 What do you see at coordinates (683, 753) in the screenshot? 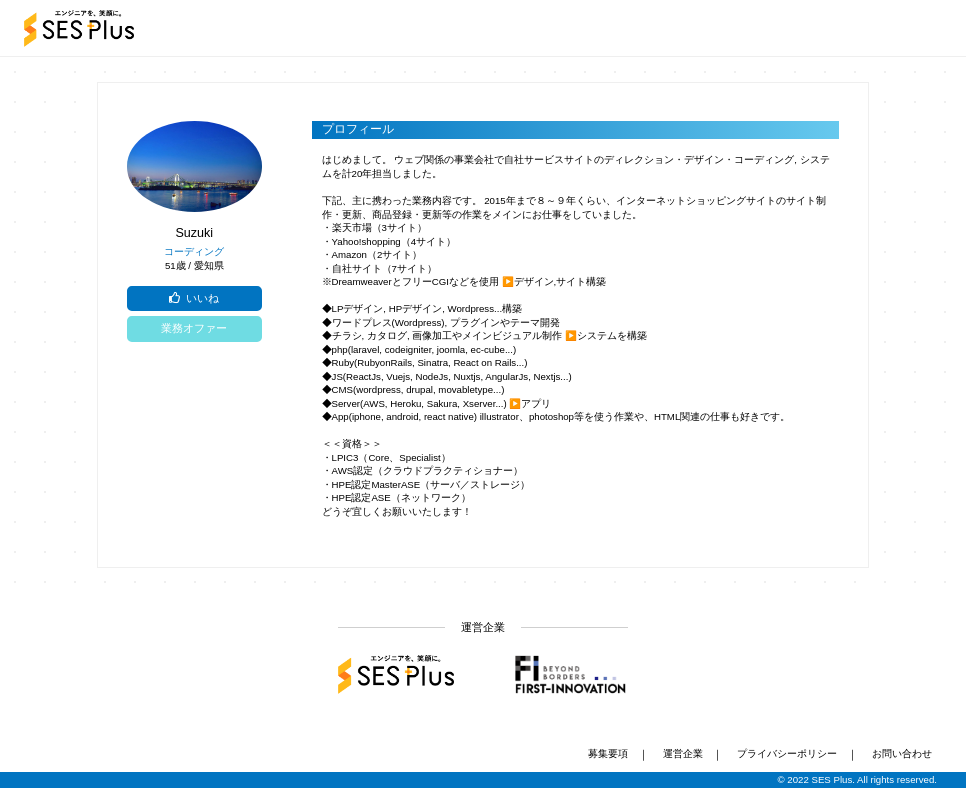
I see `運営企業` at bounding box center [683, 753].